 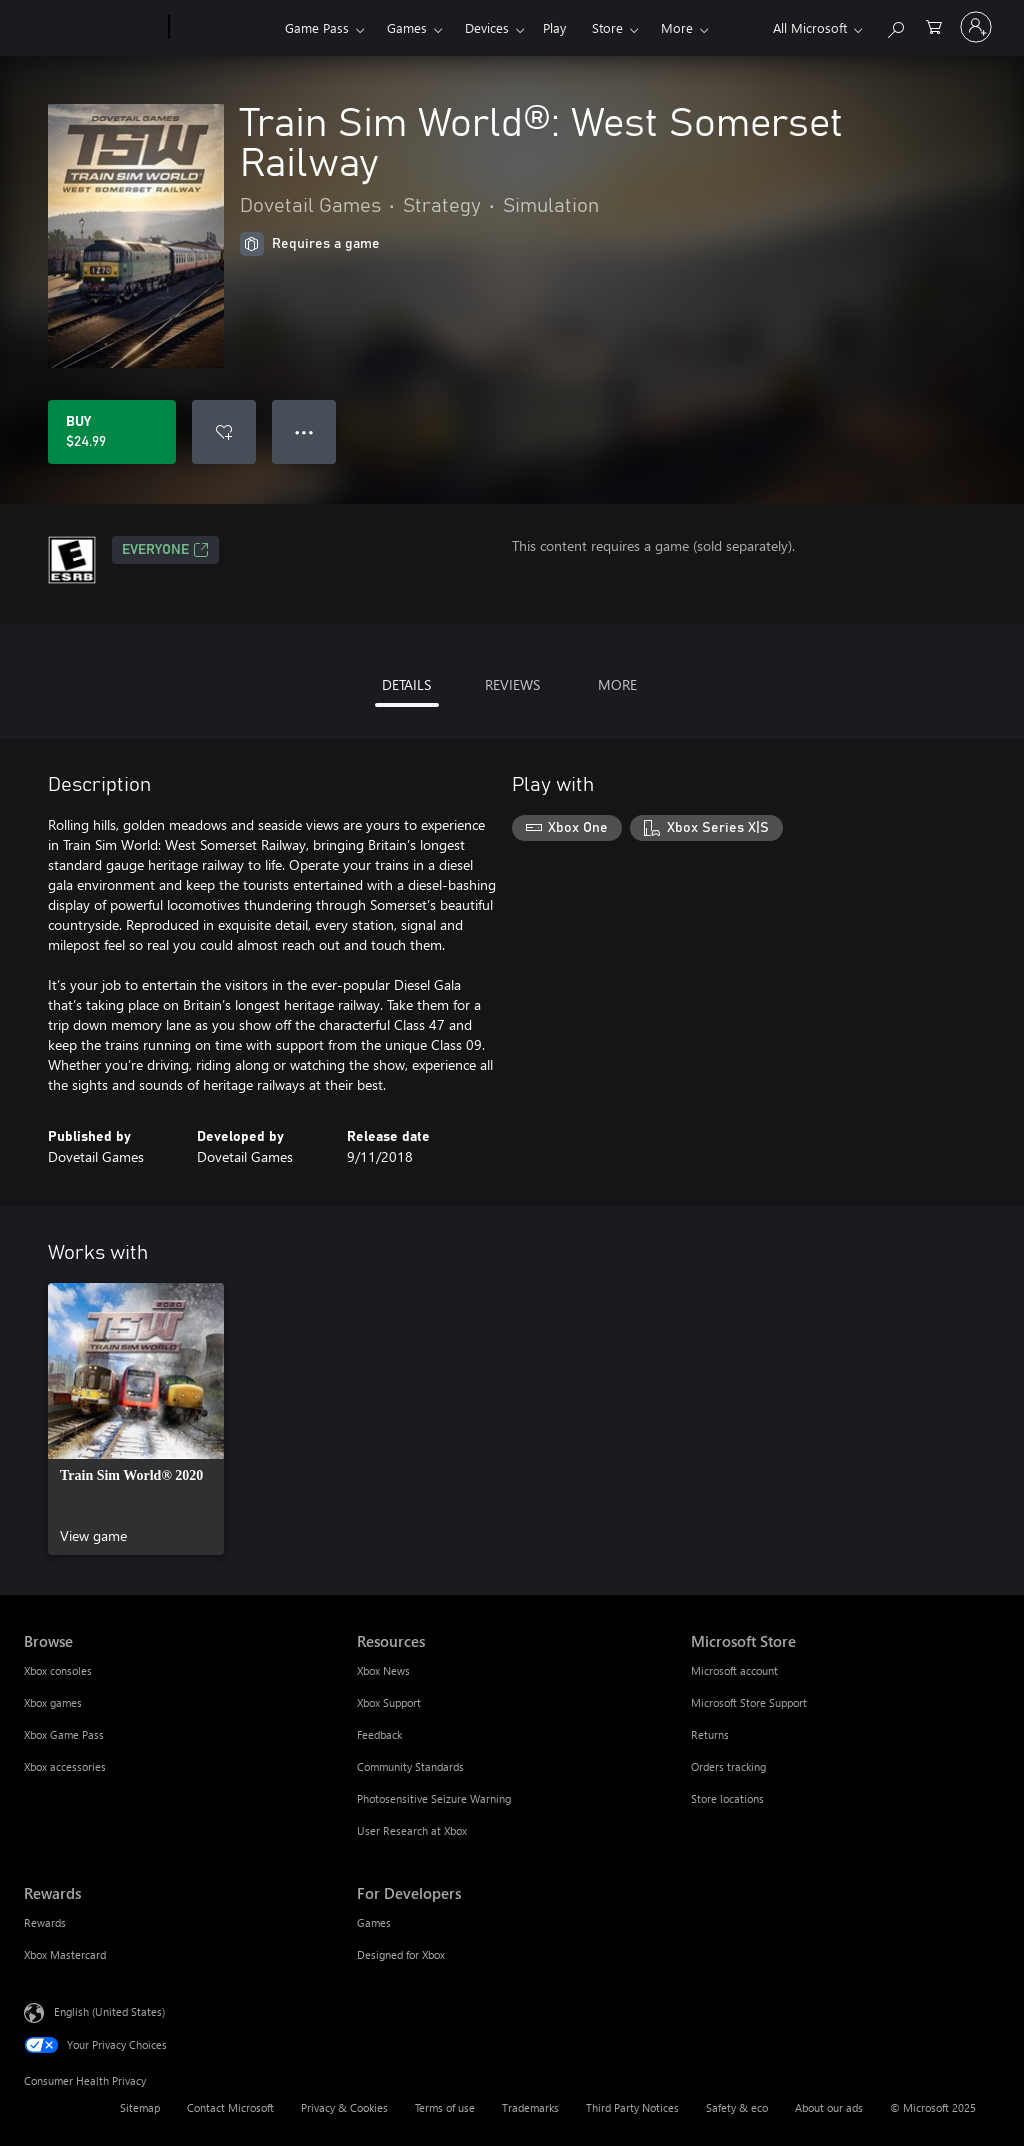 I want to click on REVIEWS [tab], so click(x=512, y=684).